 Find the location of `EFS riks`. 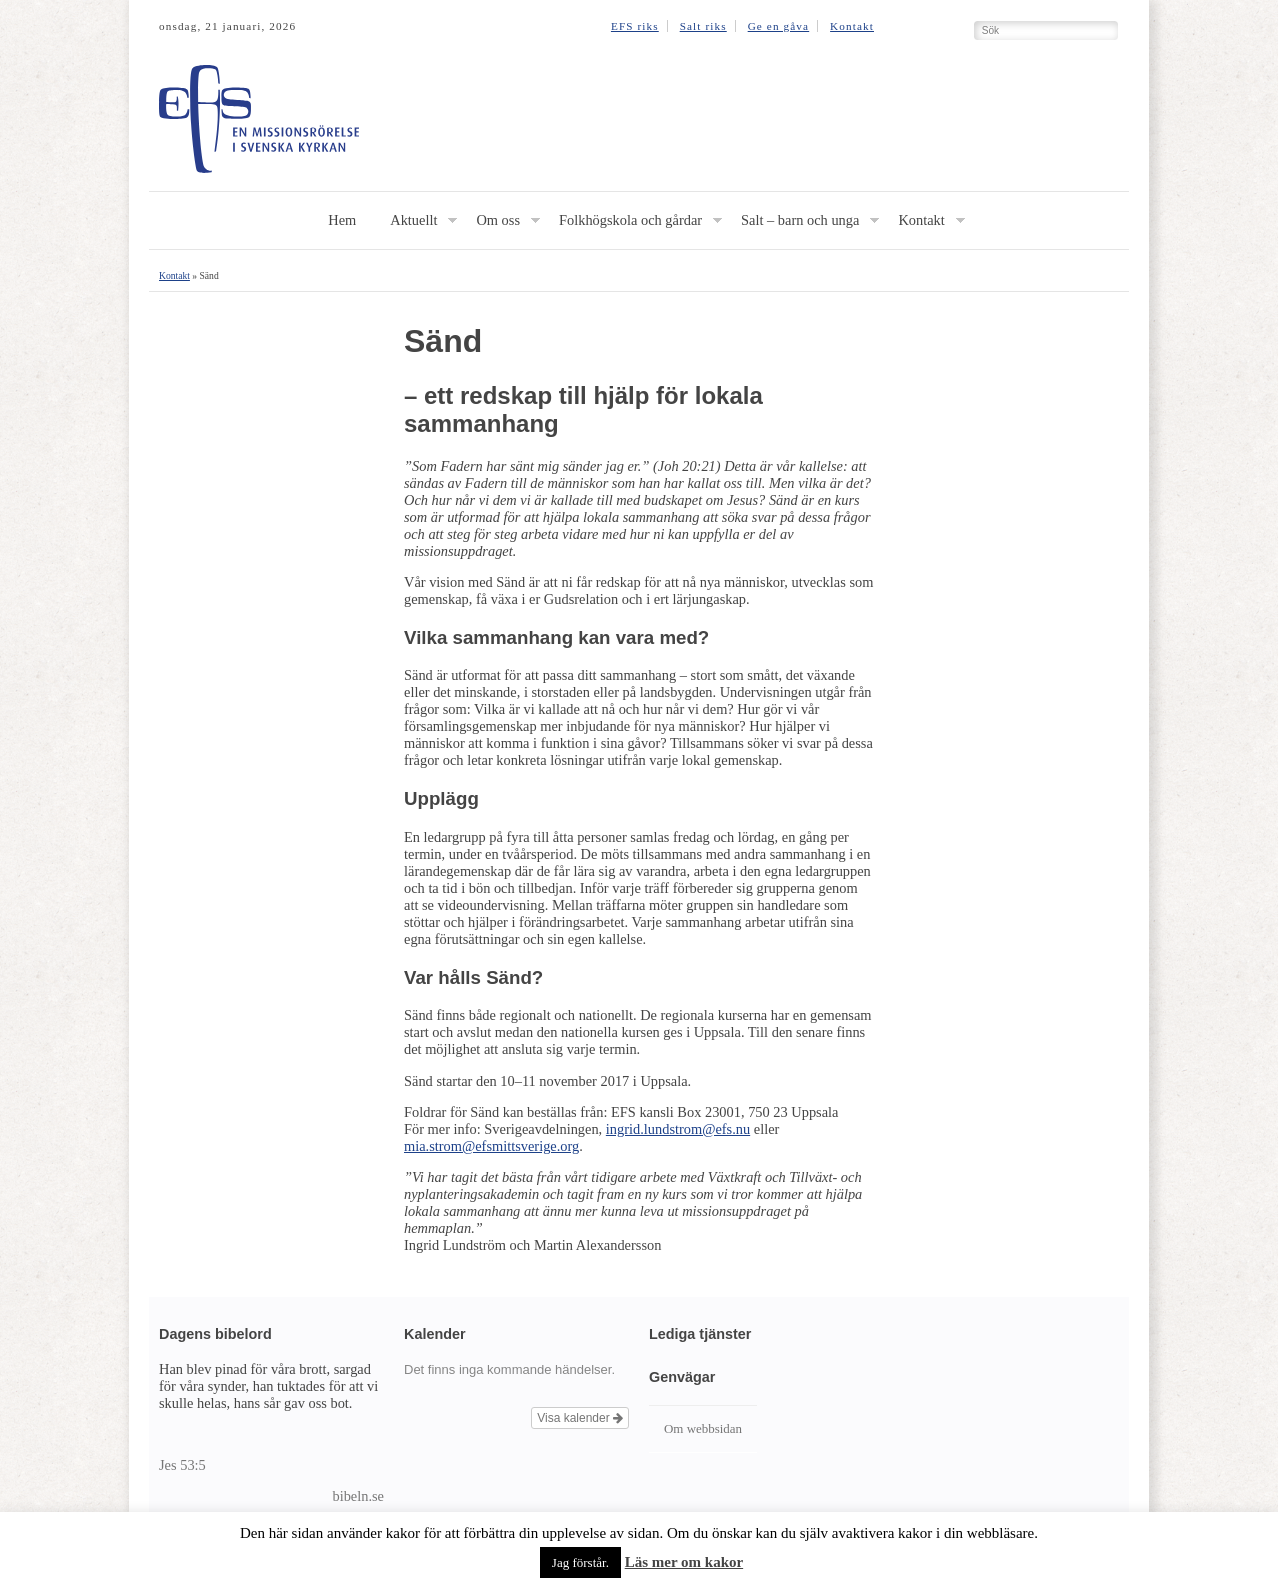

EFS riks is located at coordinates (635, 26).